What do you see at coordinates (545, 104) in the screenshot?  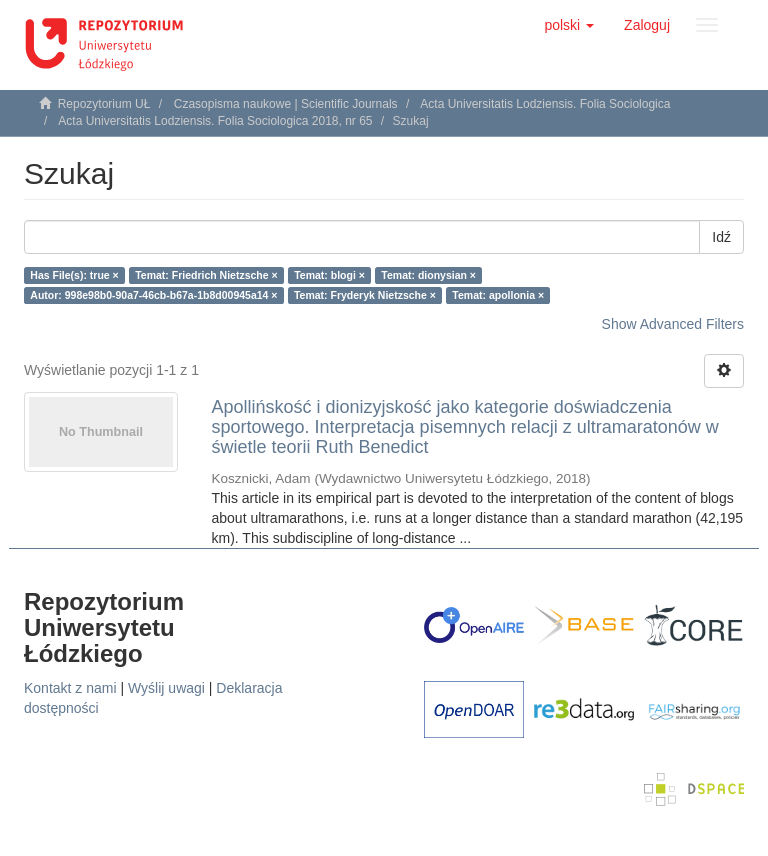 I see `Acta Universitatis Lodziensis. Folia Sociologica` at bounding box center [545, 104].